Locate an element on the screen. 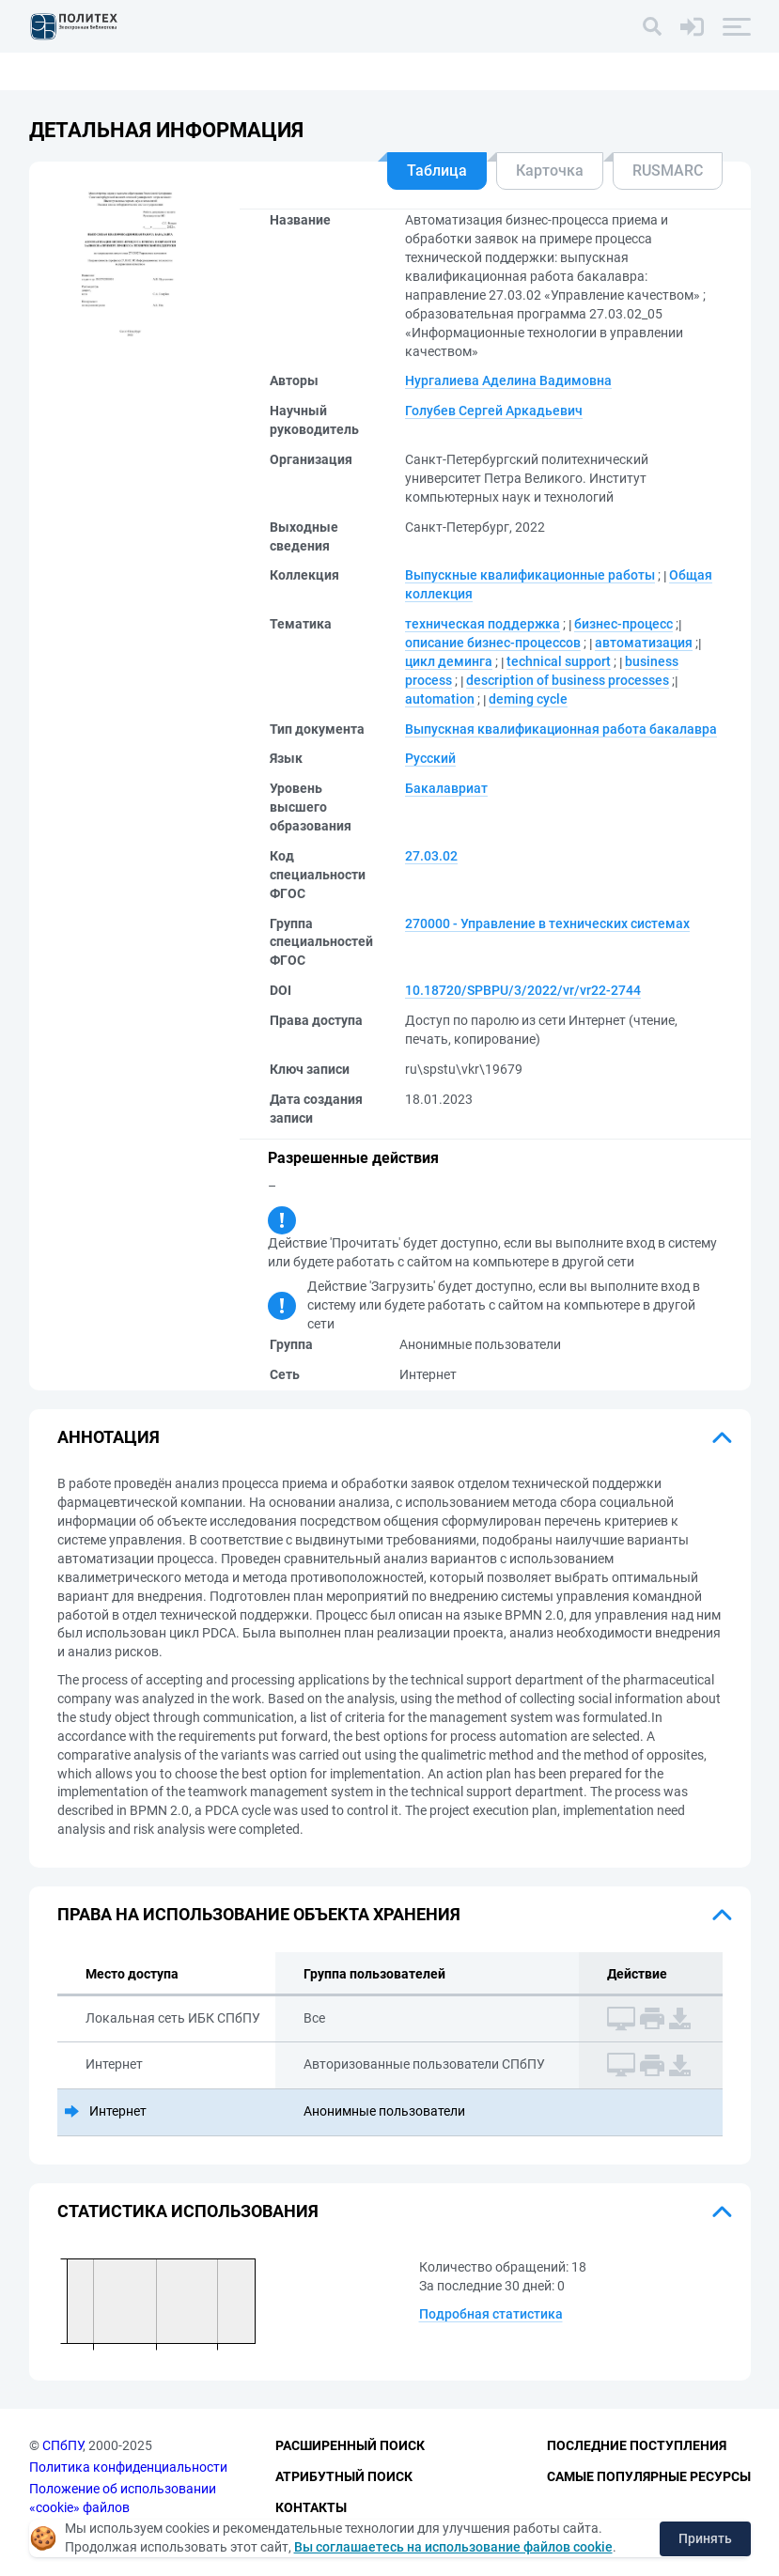 Image resolution: width=779 pixels, height=2576 pixels. Последние поступления is located at coordinates (636, 2445).